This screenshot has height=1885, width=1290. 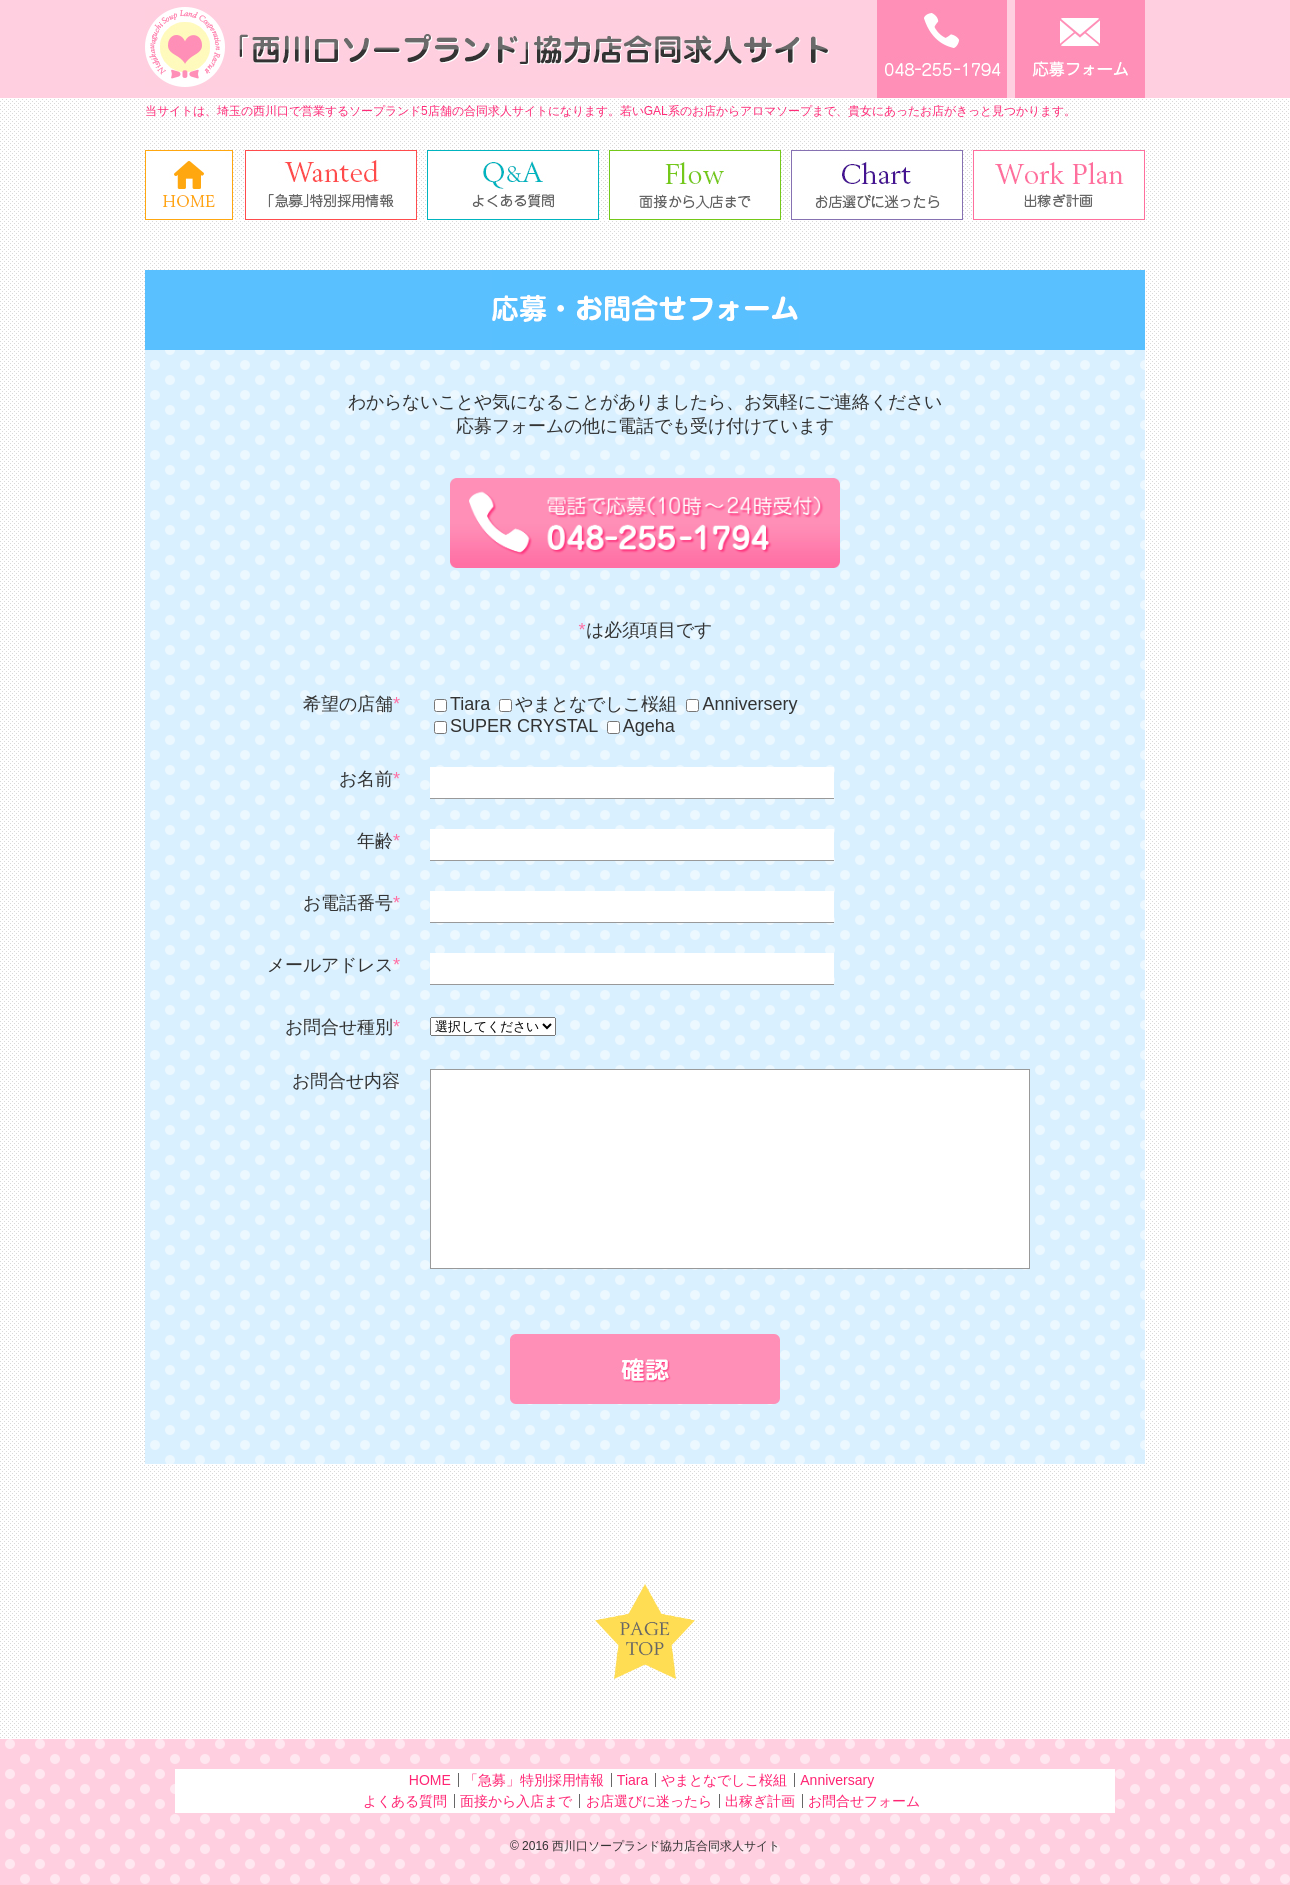 What do you see at coordinates (864, 1801) in the screenshot?
I see `お問合せフォーム` at bounding box center [864, 1801].